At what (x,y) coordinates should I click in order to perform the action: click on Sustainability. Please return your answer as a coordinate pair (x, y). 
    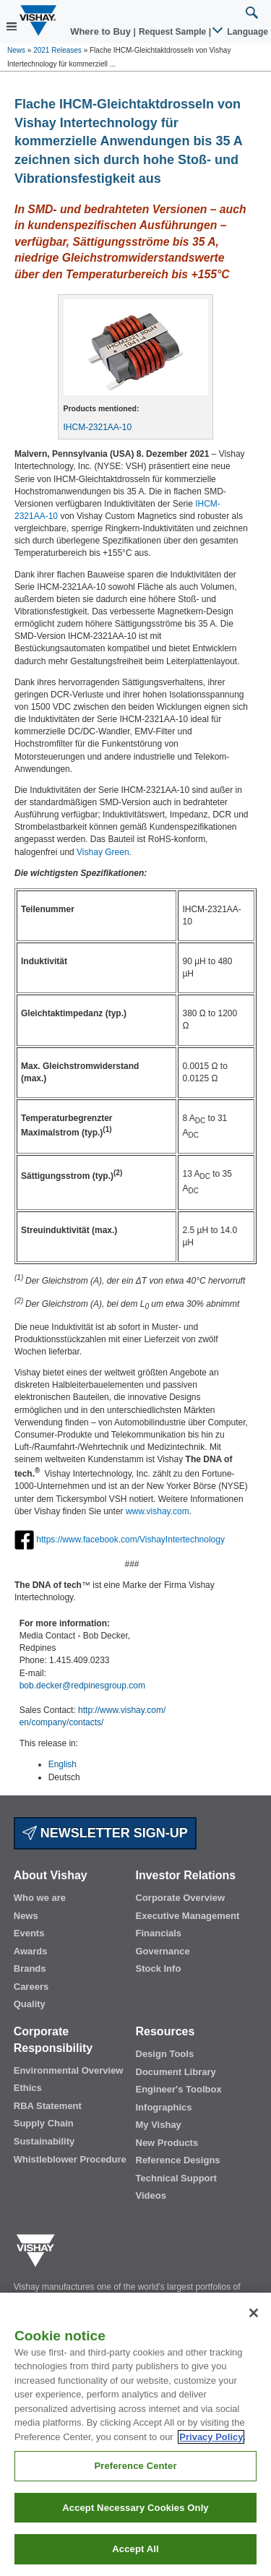
    Looking at the image, I should click on (44, 2141).